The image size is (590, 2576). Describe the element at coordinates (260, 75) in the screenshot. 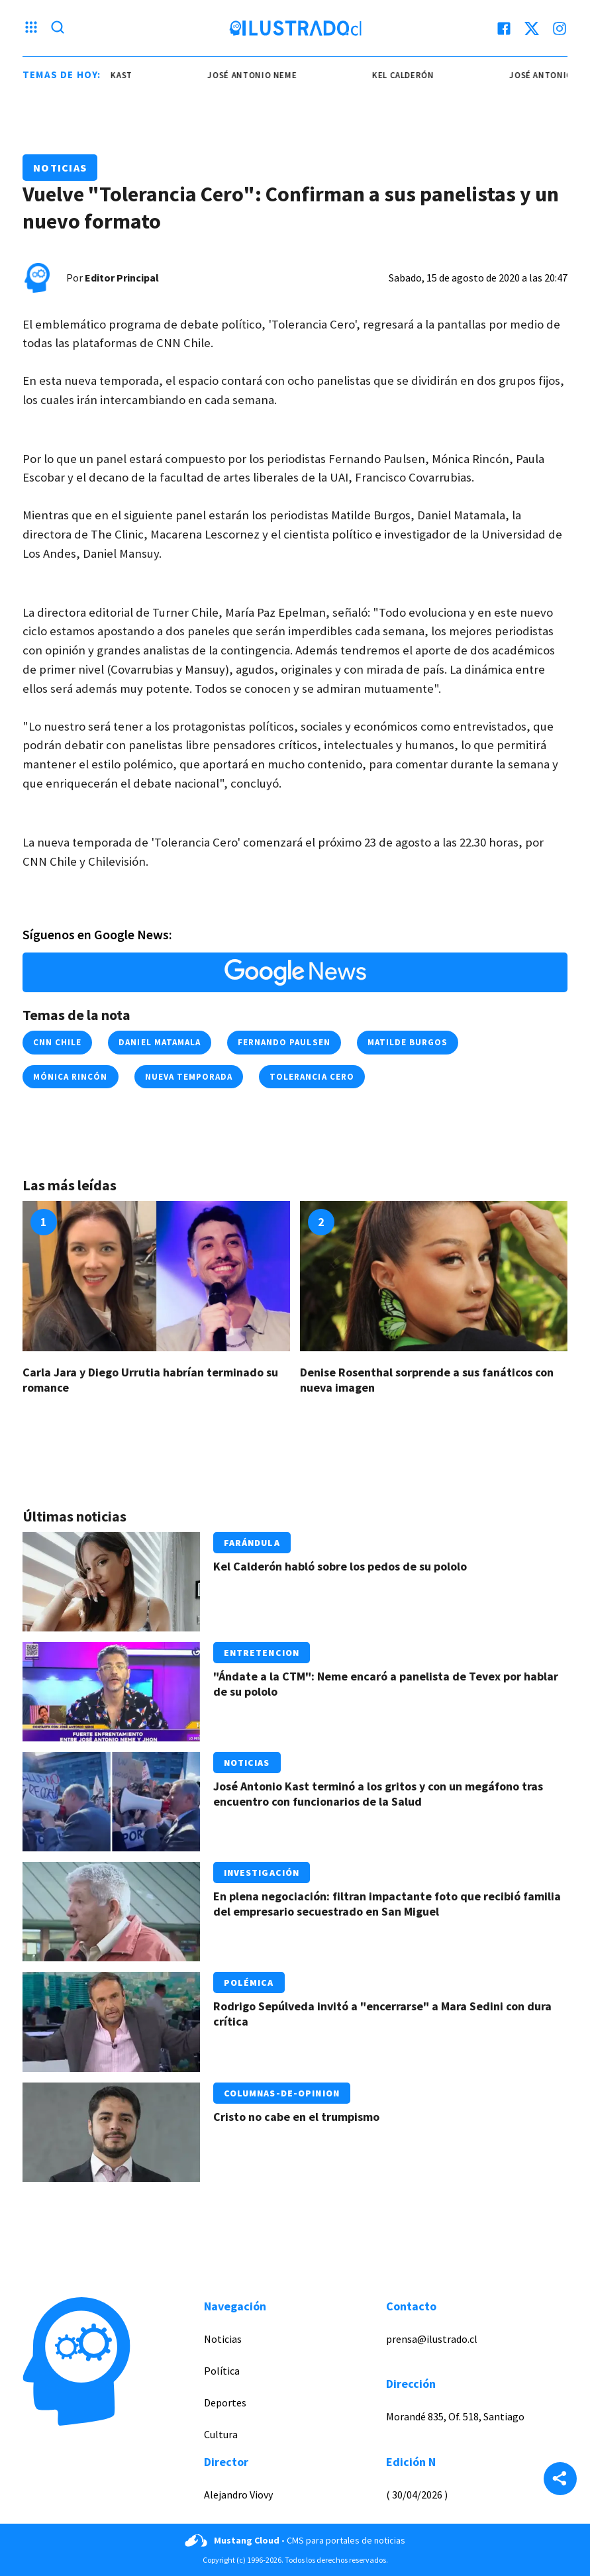

I see `josé antonio neme` at that location.